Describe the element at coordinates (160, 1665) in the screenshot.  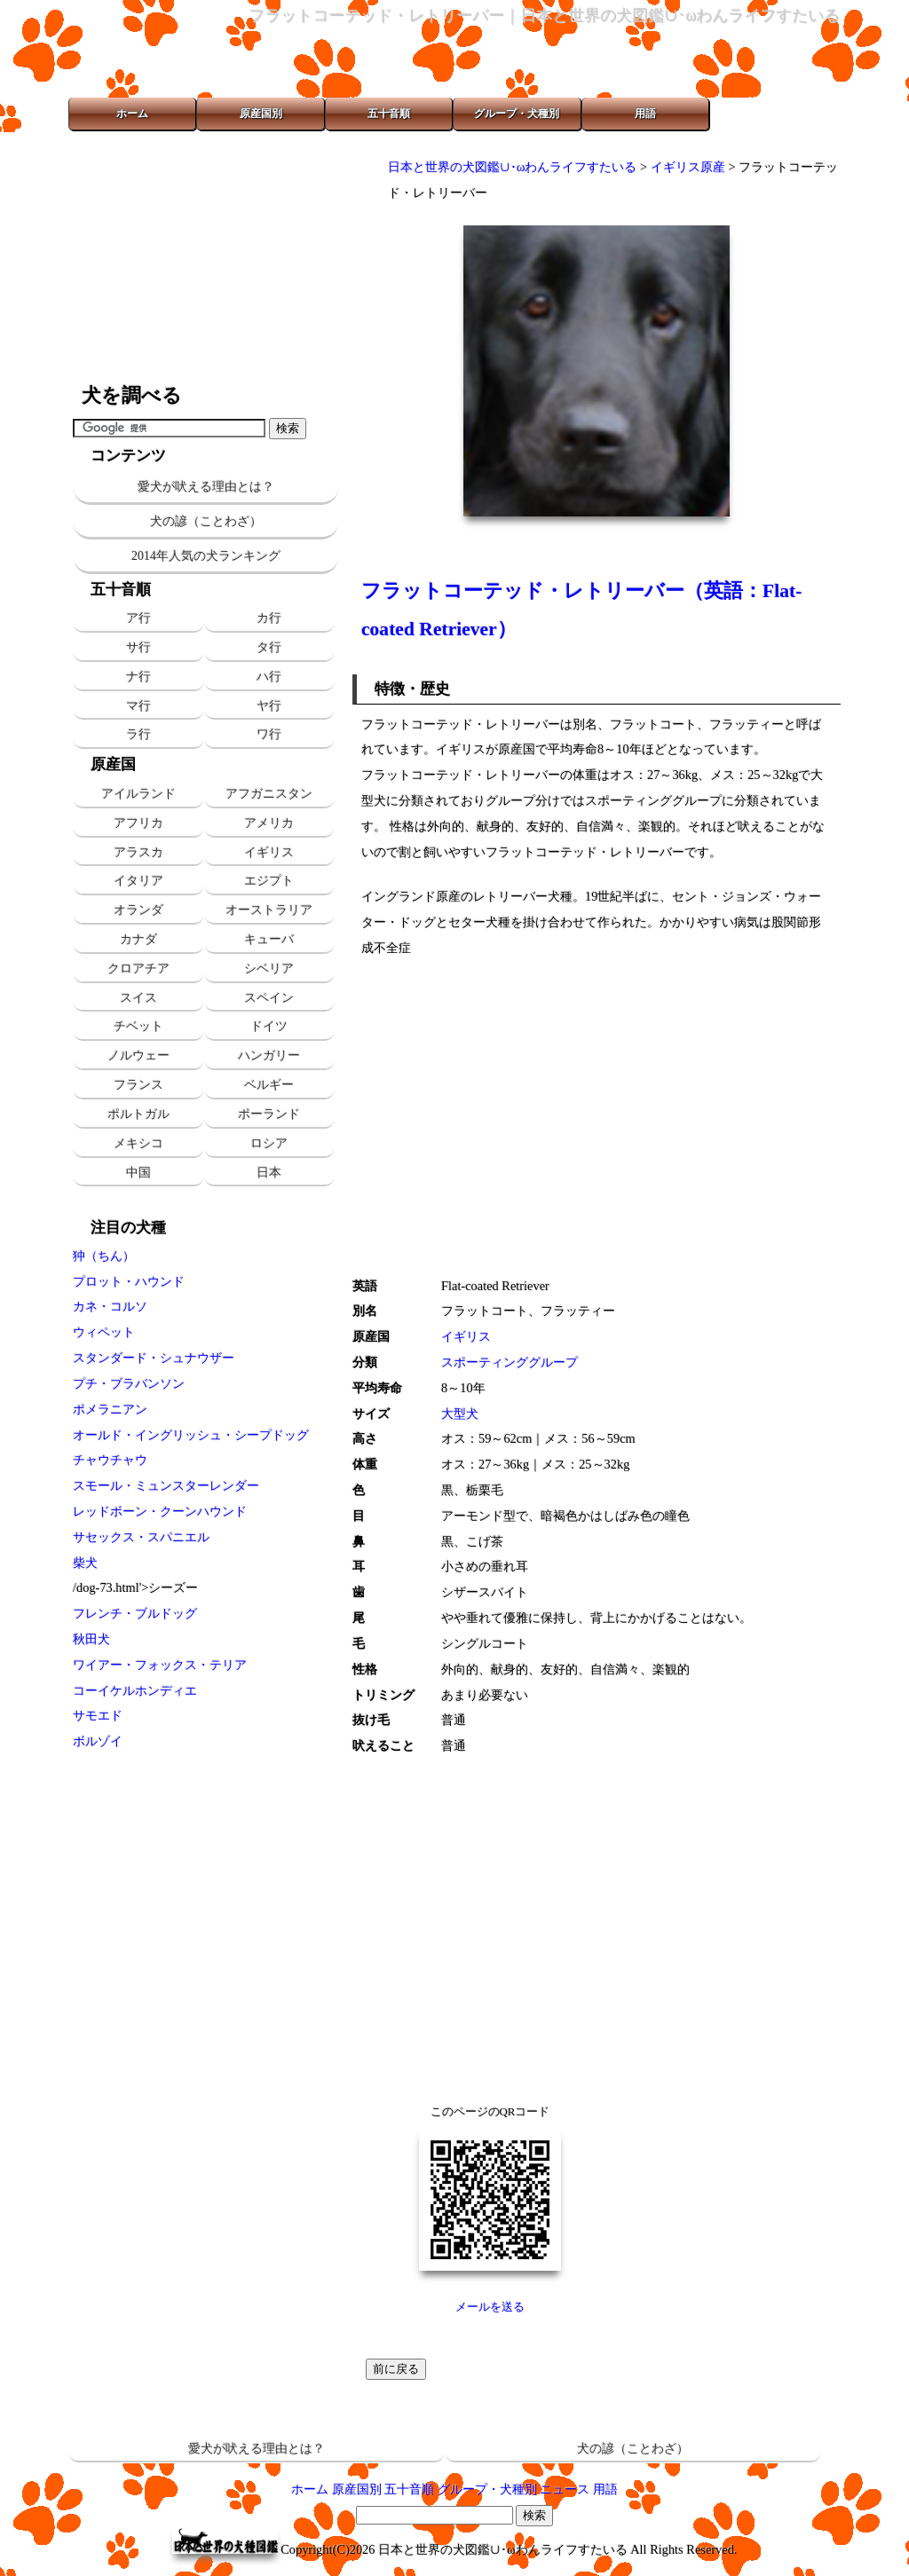
I see `ワイアー・フォックス・テリア` at that location.